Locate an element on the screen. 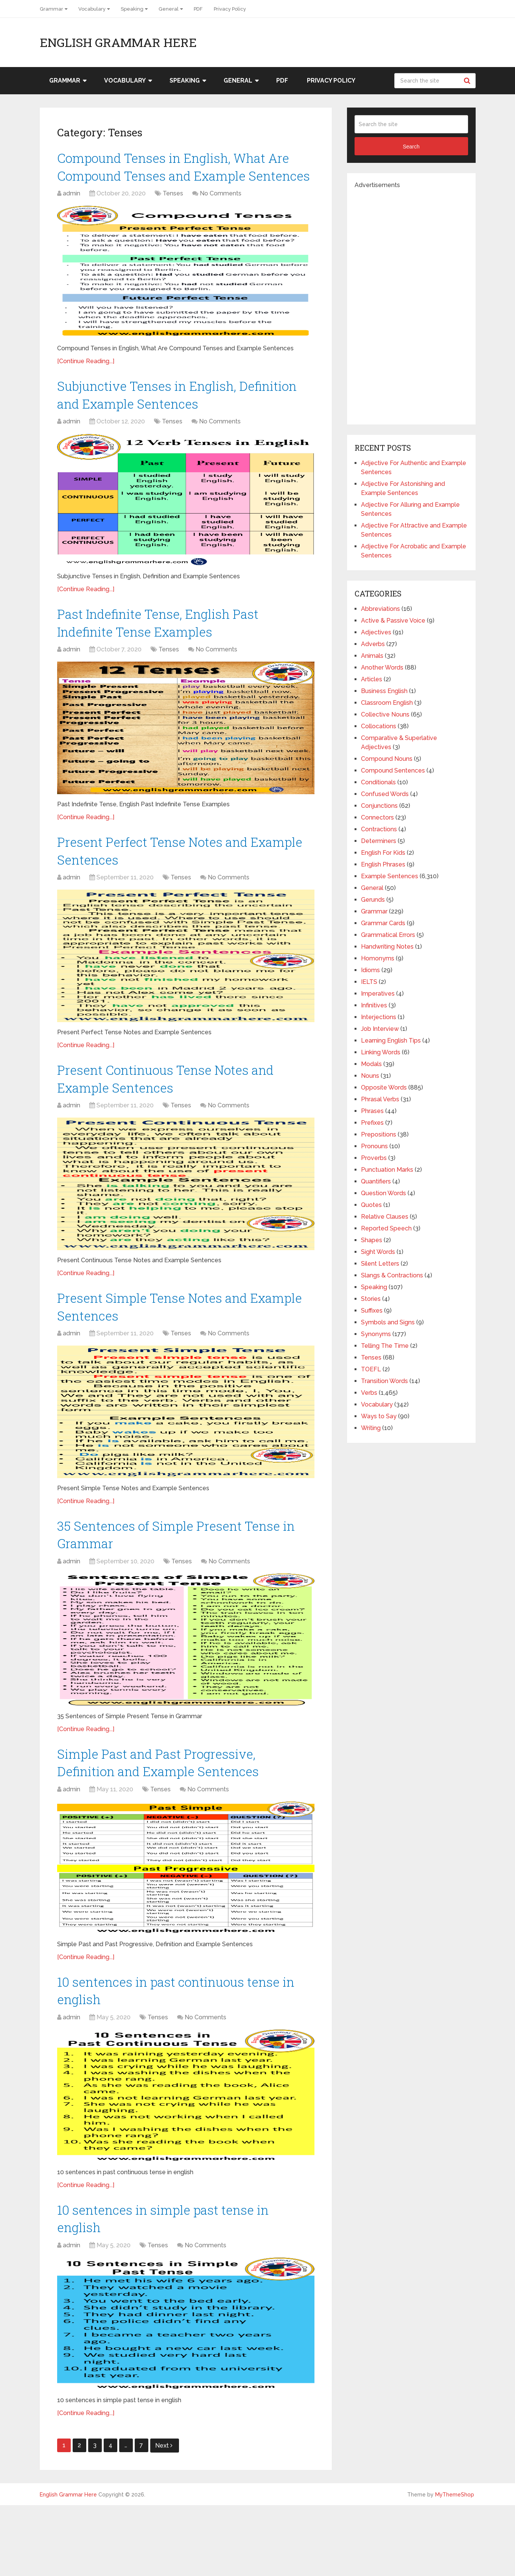 The height and width of the screenshot is (2576, 515). Relative Clauses is located at coordinates (384, 1216).